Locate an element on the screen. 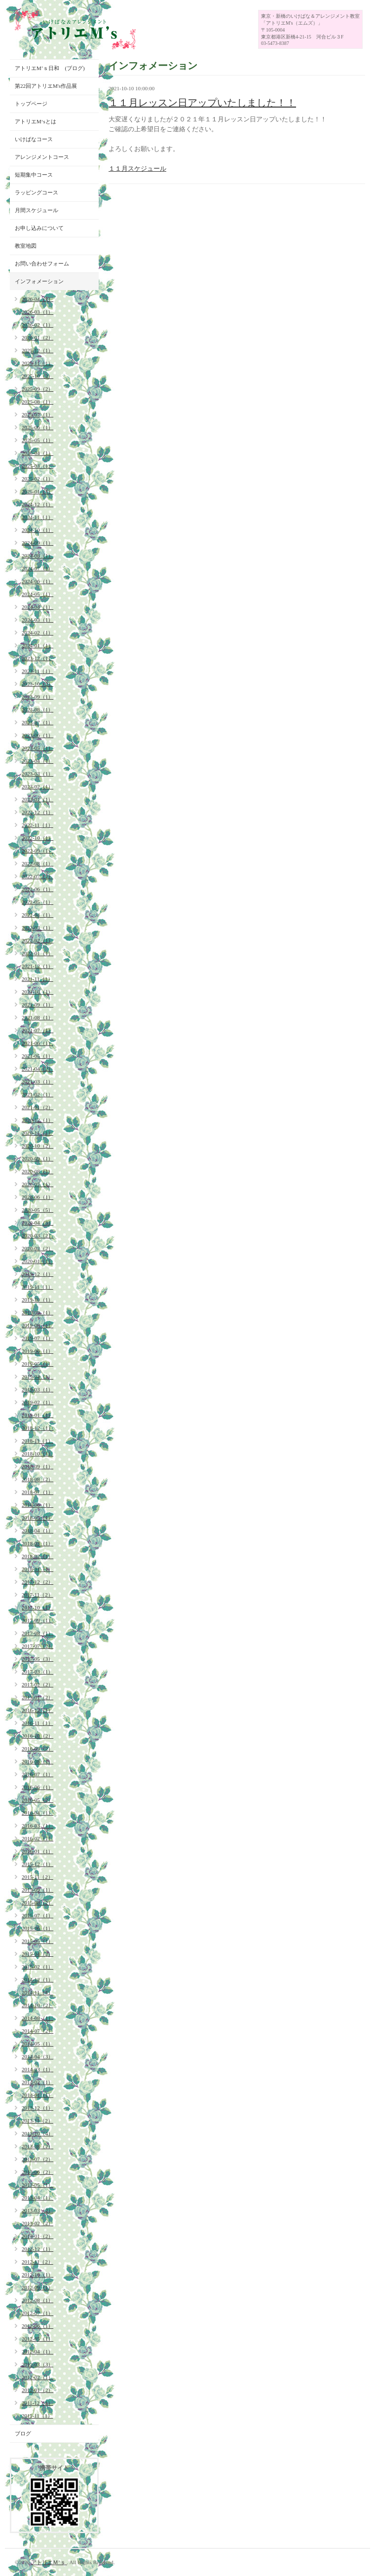 Image resolution: width=375 pixels, height=2576 pixels. 2026-01（2） is located at coordinates (37, 337).